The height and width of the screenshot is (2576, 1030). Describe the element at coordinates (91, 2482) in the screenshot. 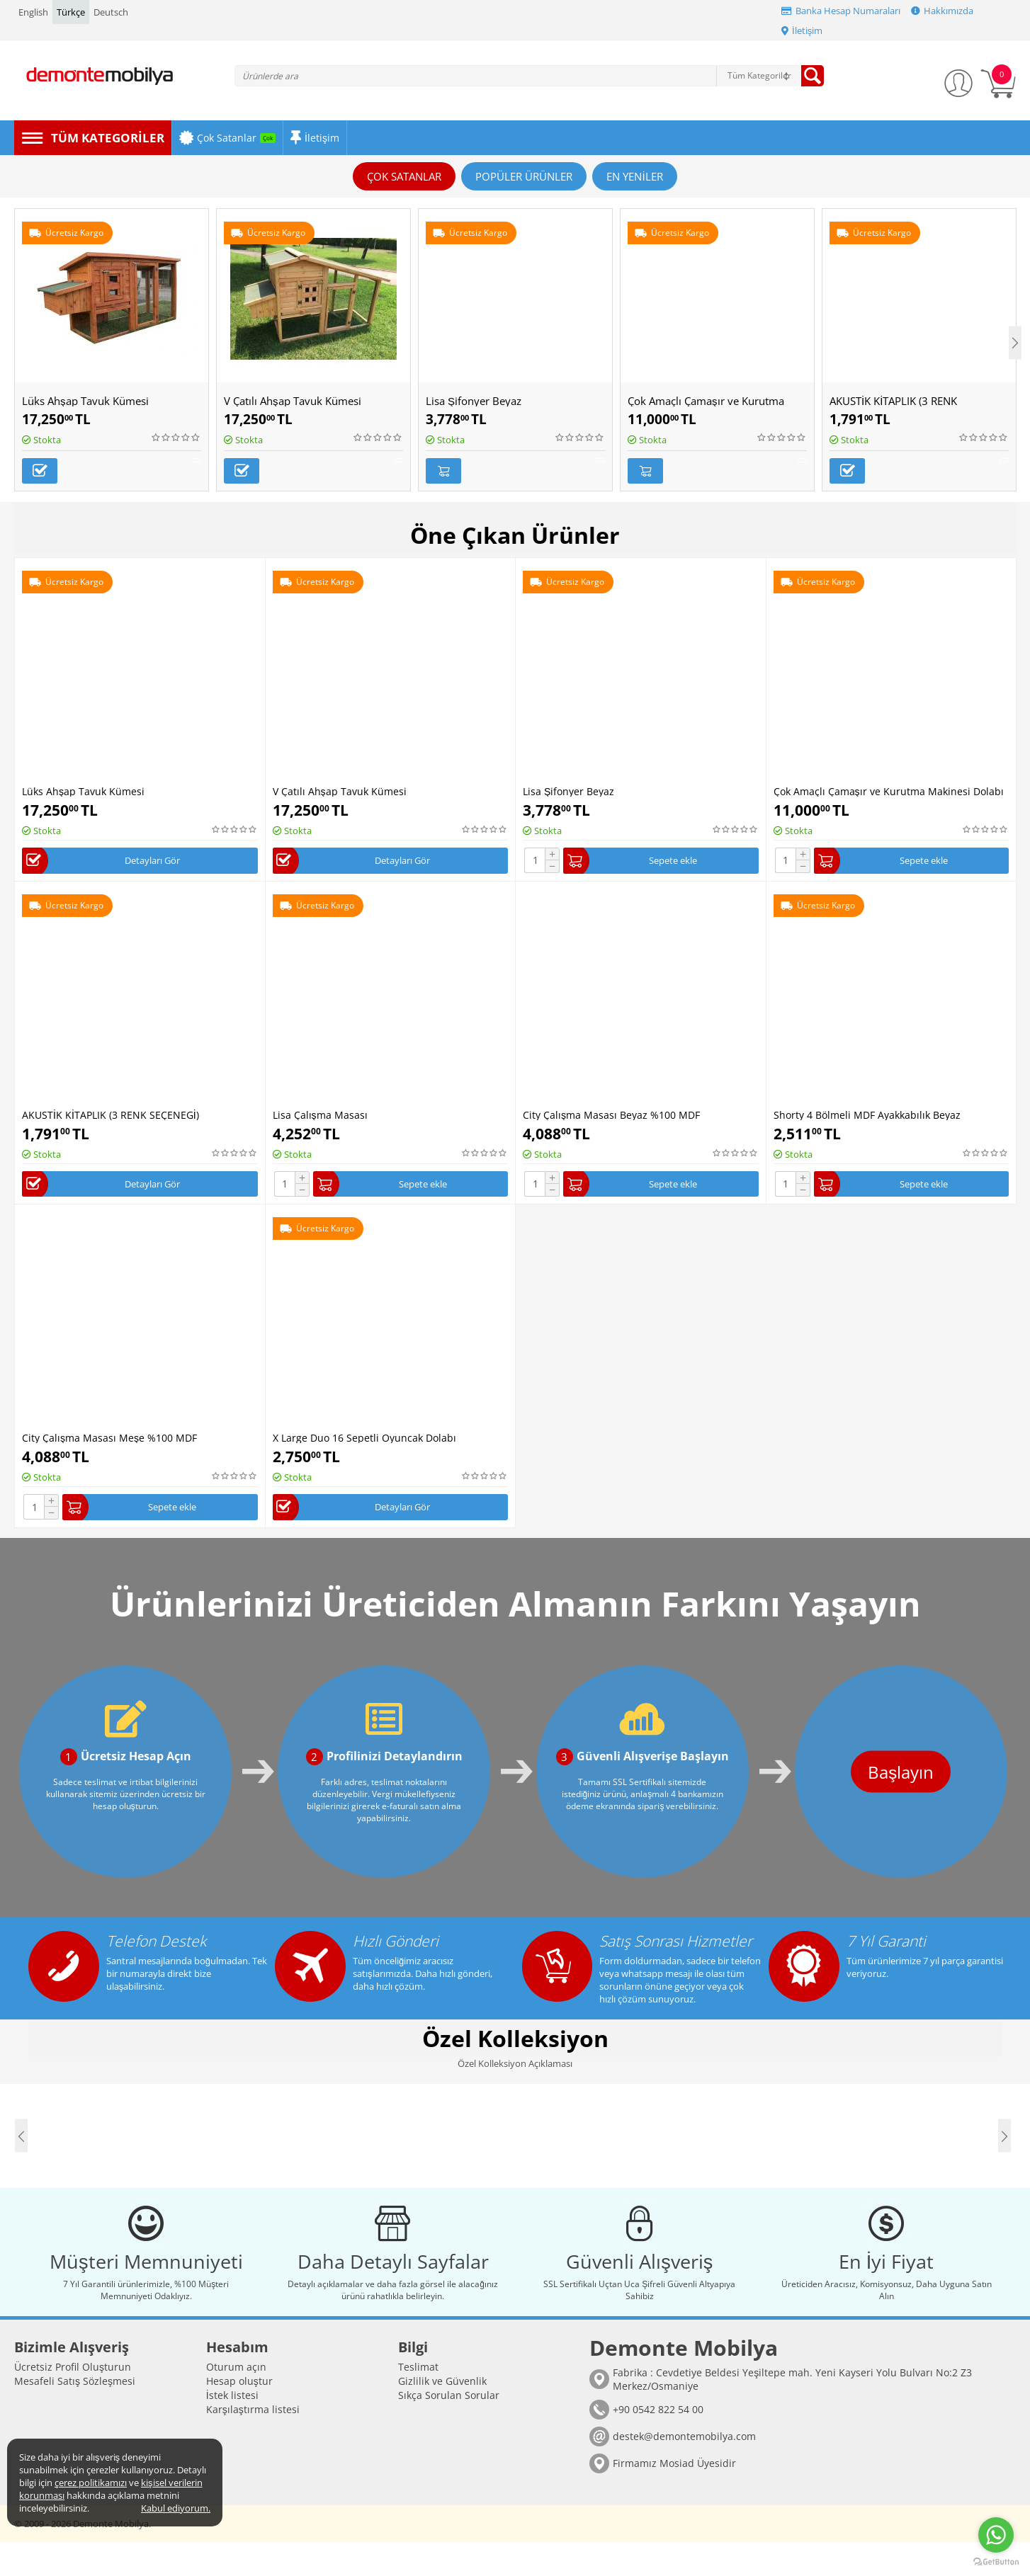

I see `çerez politikamızı` at that location.